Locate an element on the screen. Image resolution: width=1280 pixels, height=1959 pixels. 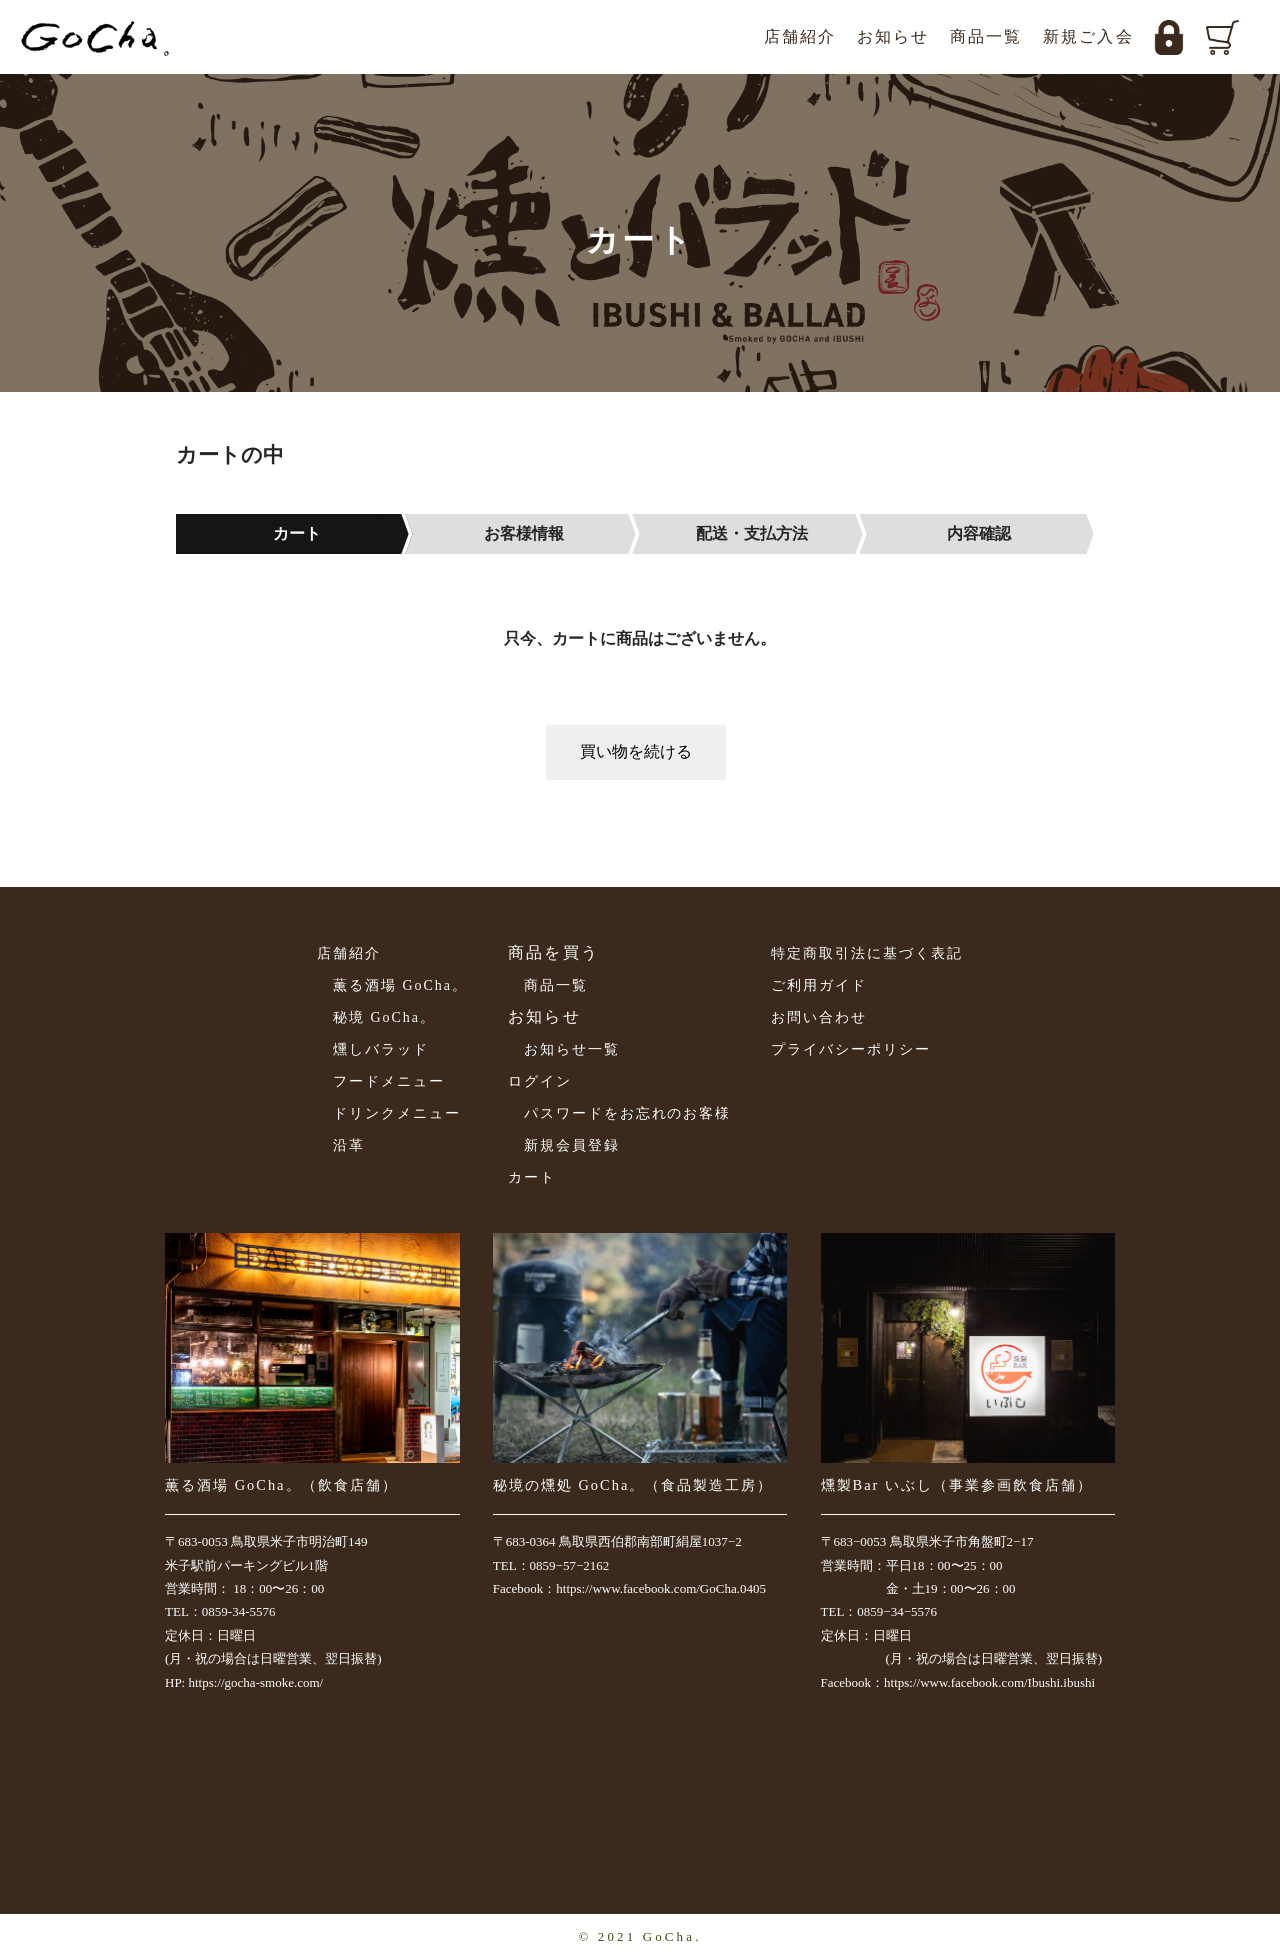
新規ご入会 is located at coordinates (1088, 36).